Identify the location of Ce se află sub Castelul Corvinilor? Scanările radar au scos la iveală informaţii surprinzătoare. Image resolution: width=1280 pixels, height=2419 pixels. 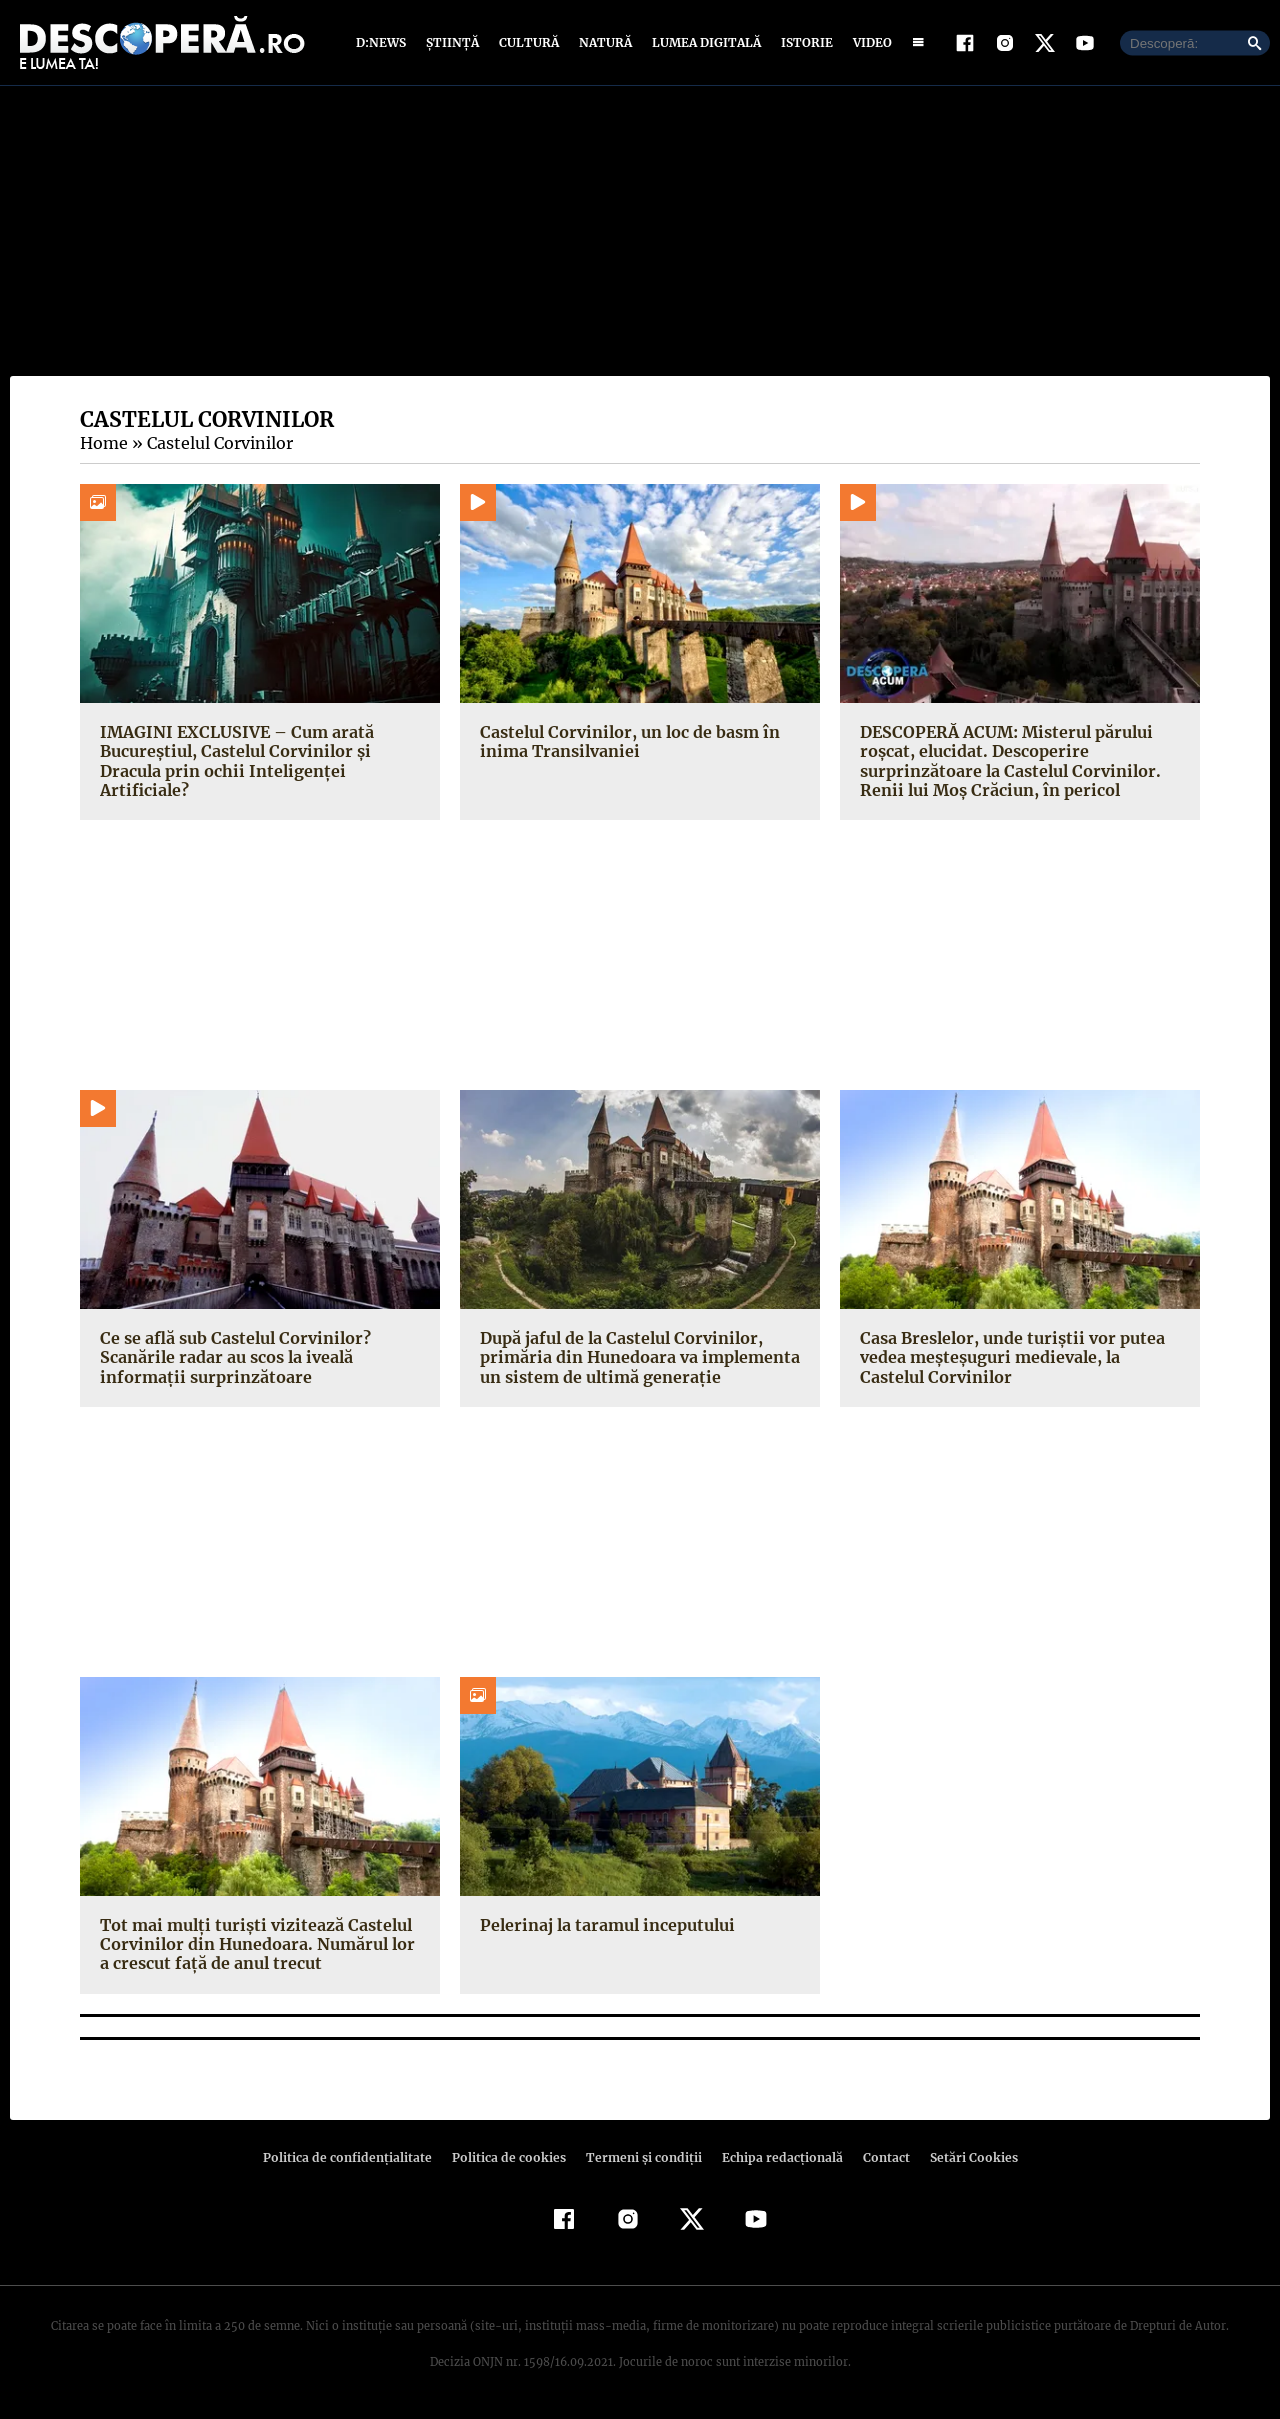
(232, 1357).